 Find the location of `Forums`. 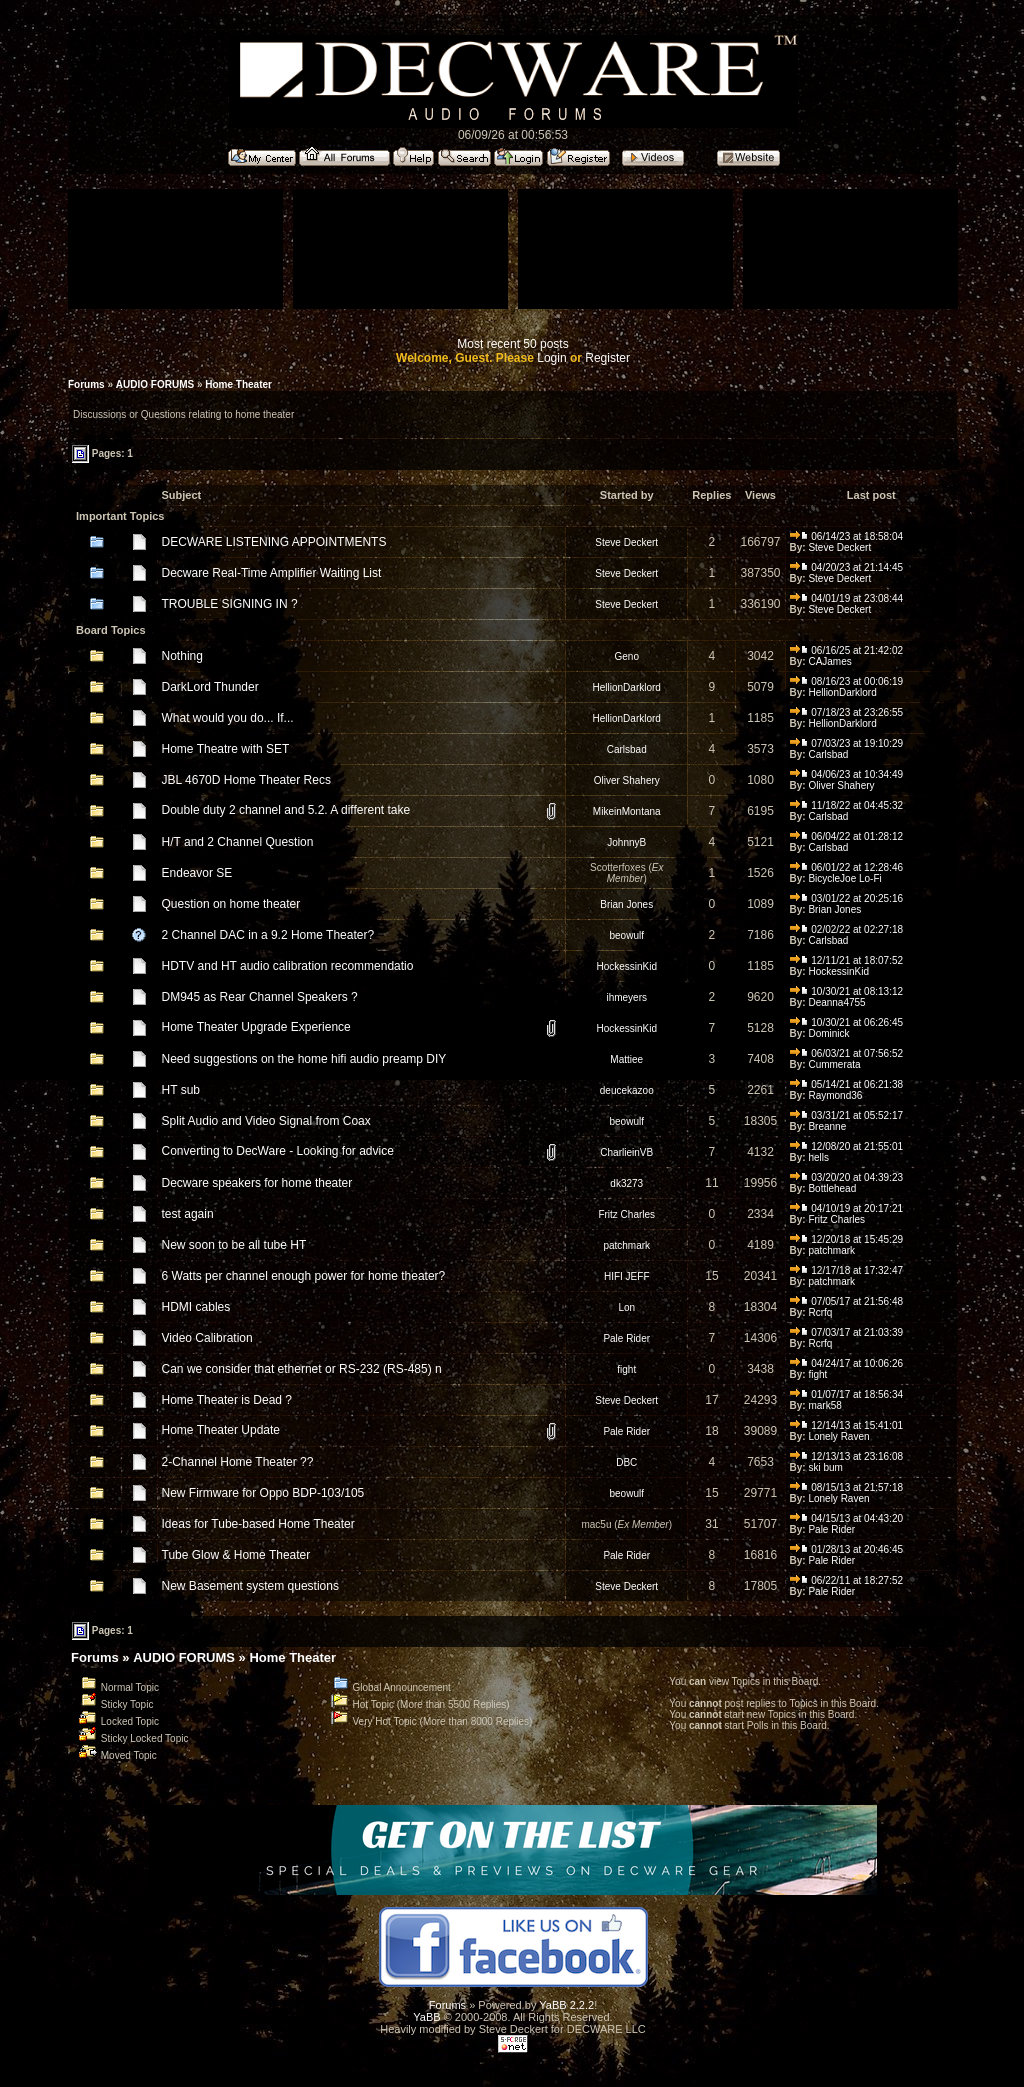

Forums is located at coordinates (86, 384).